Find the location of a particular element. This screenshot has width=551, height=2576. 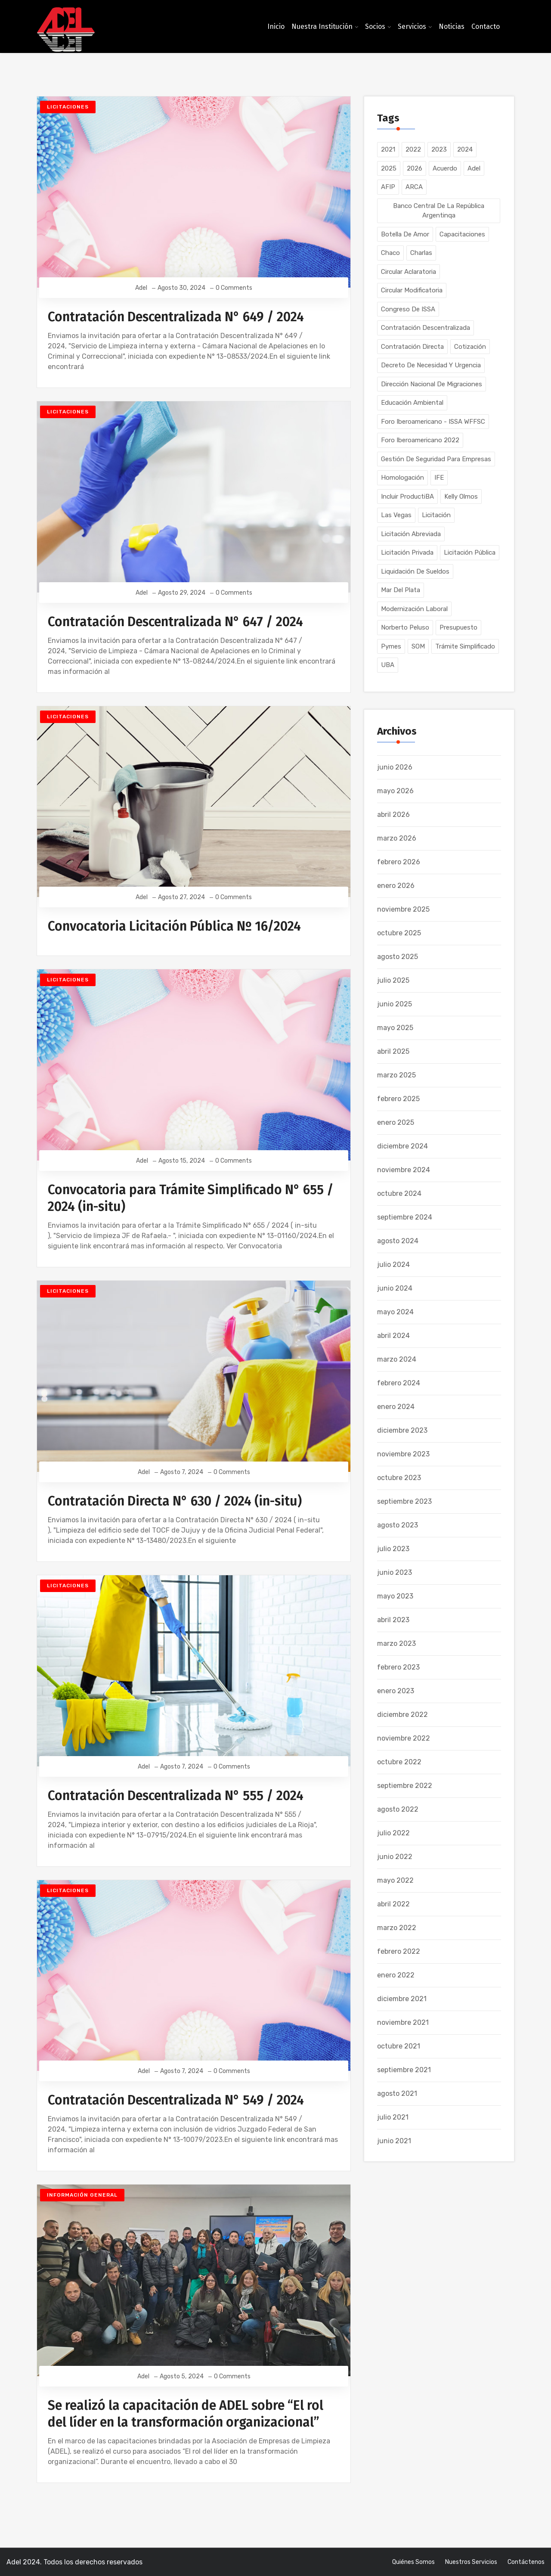

junio 2025 is located at coordinates (394, 1004).